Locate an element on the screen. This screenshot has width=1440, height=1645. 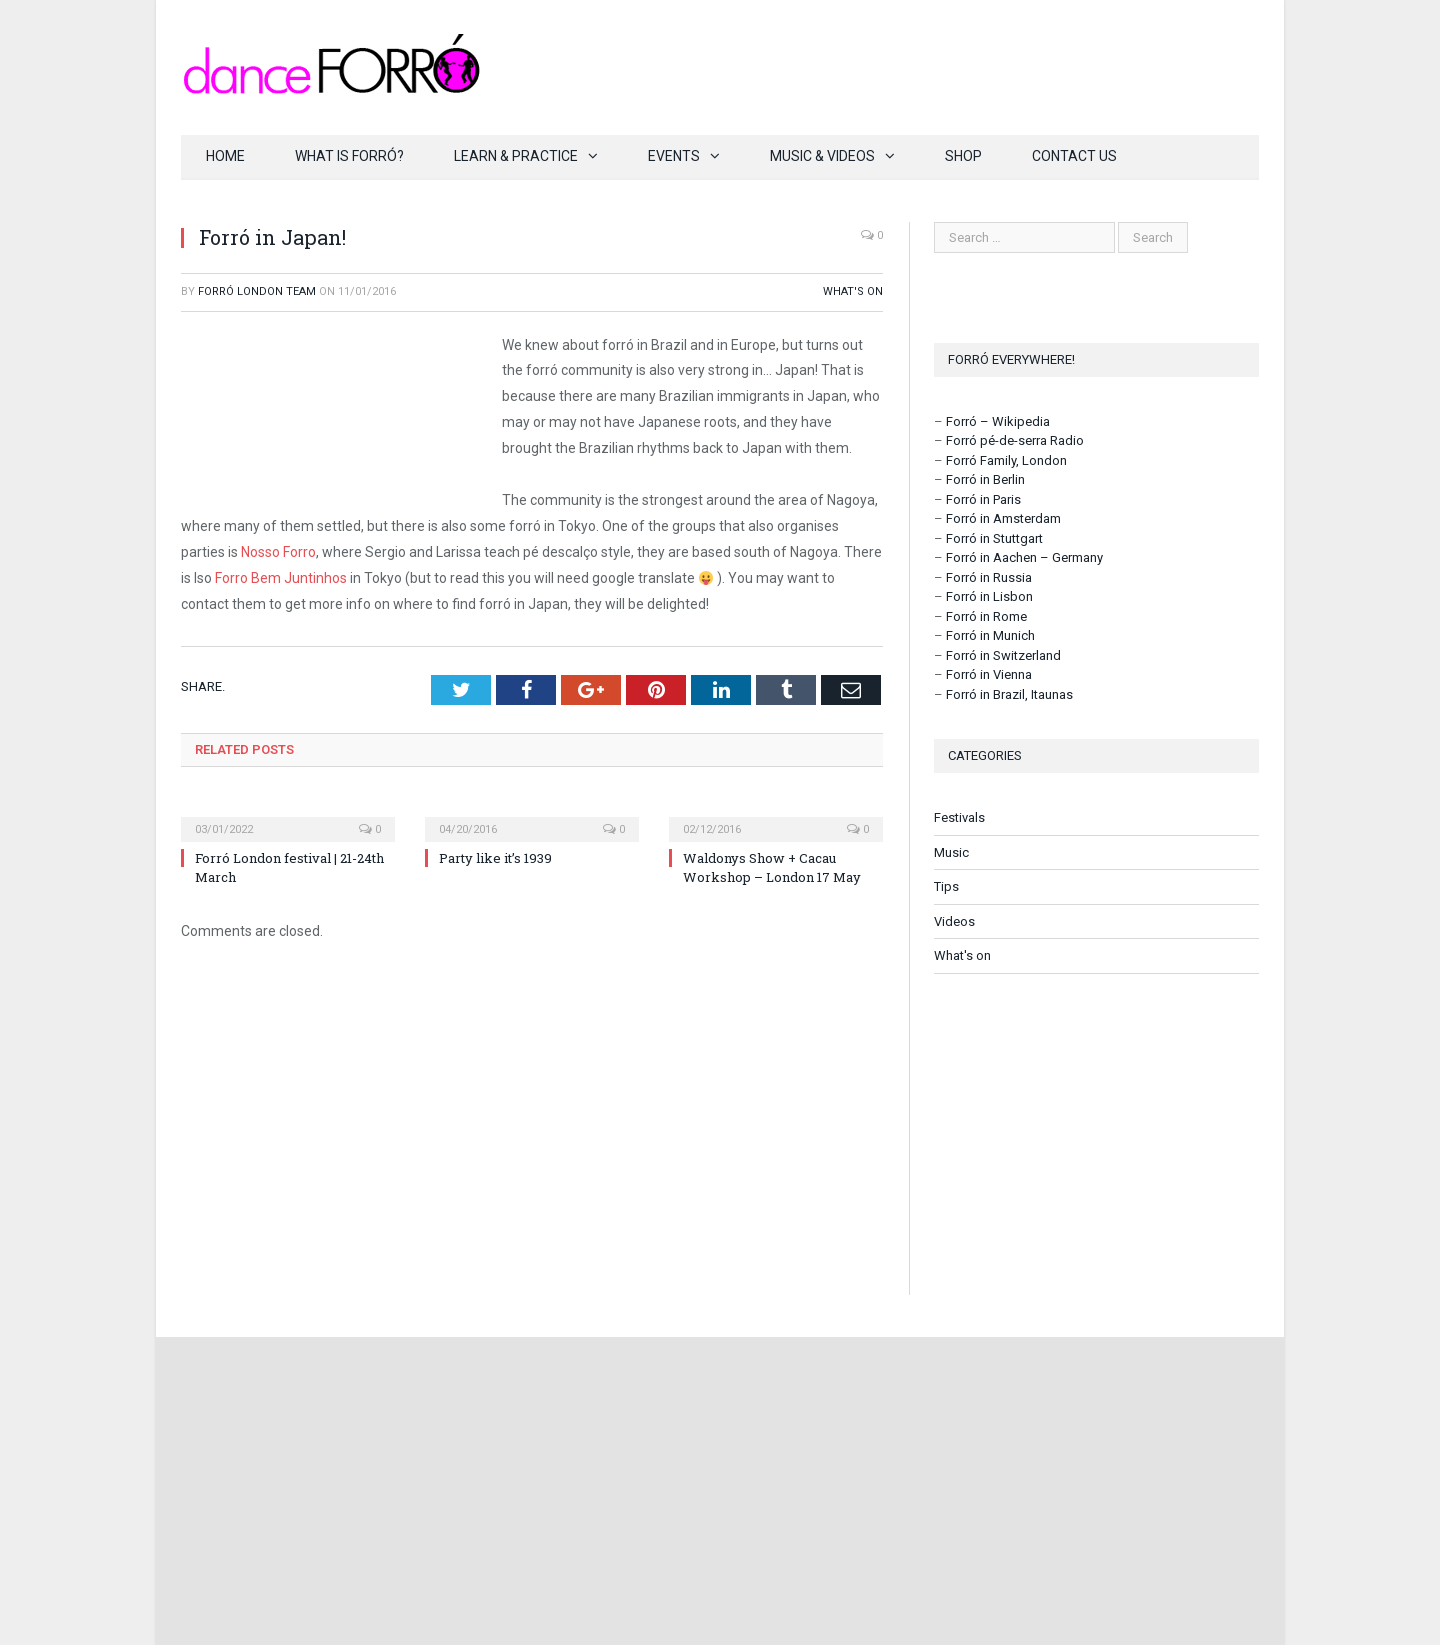
Forró pé-de-serra Radio is located at coordinates (1015, 440).